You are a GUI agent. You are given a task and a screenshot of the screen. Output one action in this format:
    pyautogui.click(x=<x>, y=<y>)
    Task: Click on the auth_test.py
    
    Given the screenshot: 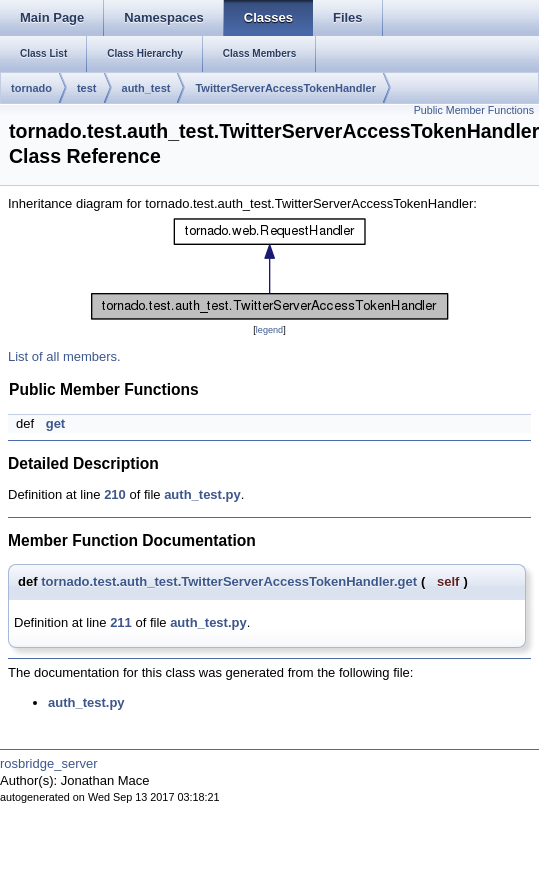 What is the action you would take?
    pyautogui.click(x=202, y=494)
    